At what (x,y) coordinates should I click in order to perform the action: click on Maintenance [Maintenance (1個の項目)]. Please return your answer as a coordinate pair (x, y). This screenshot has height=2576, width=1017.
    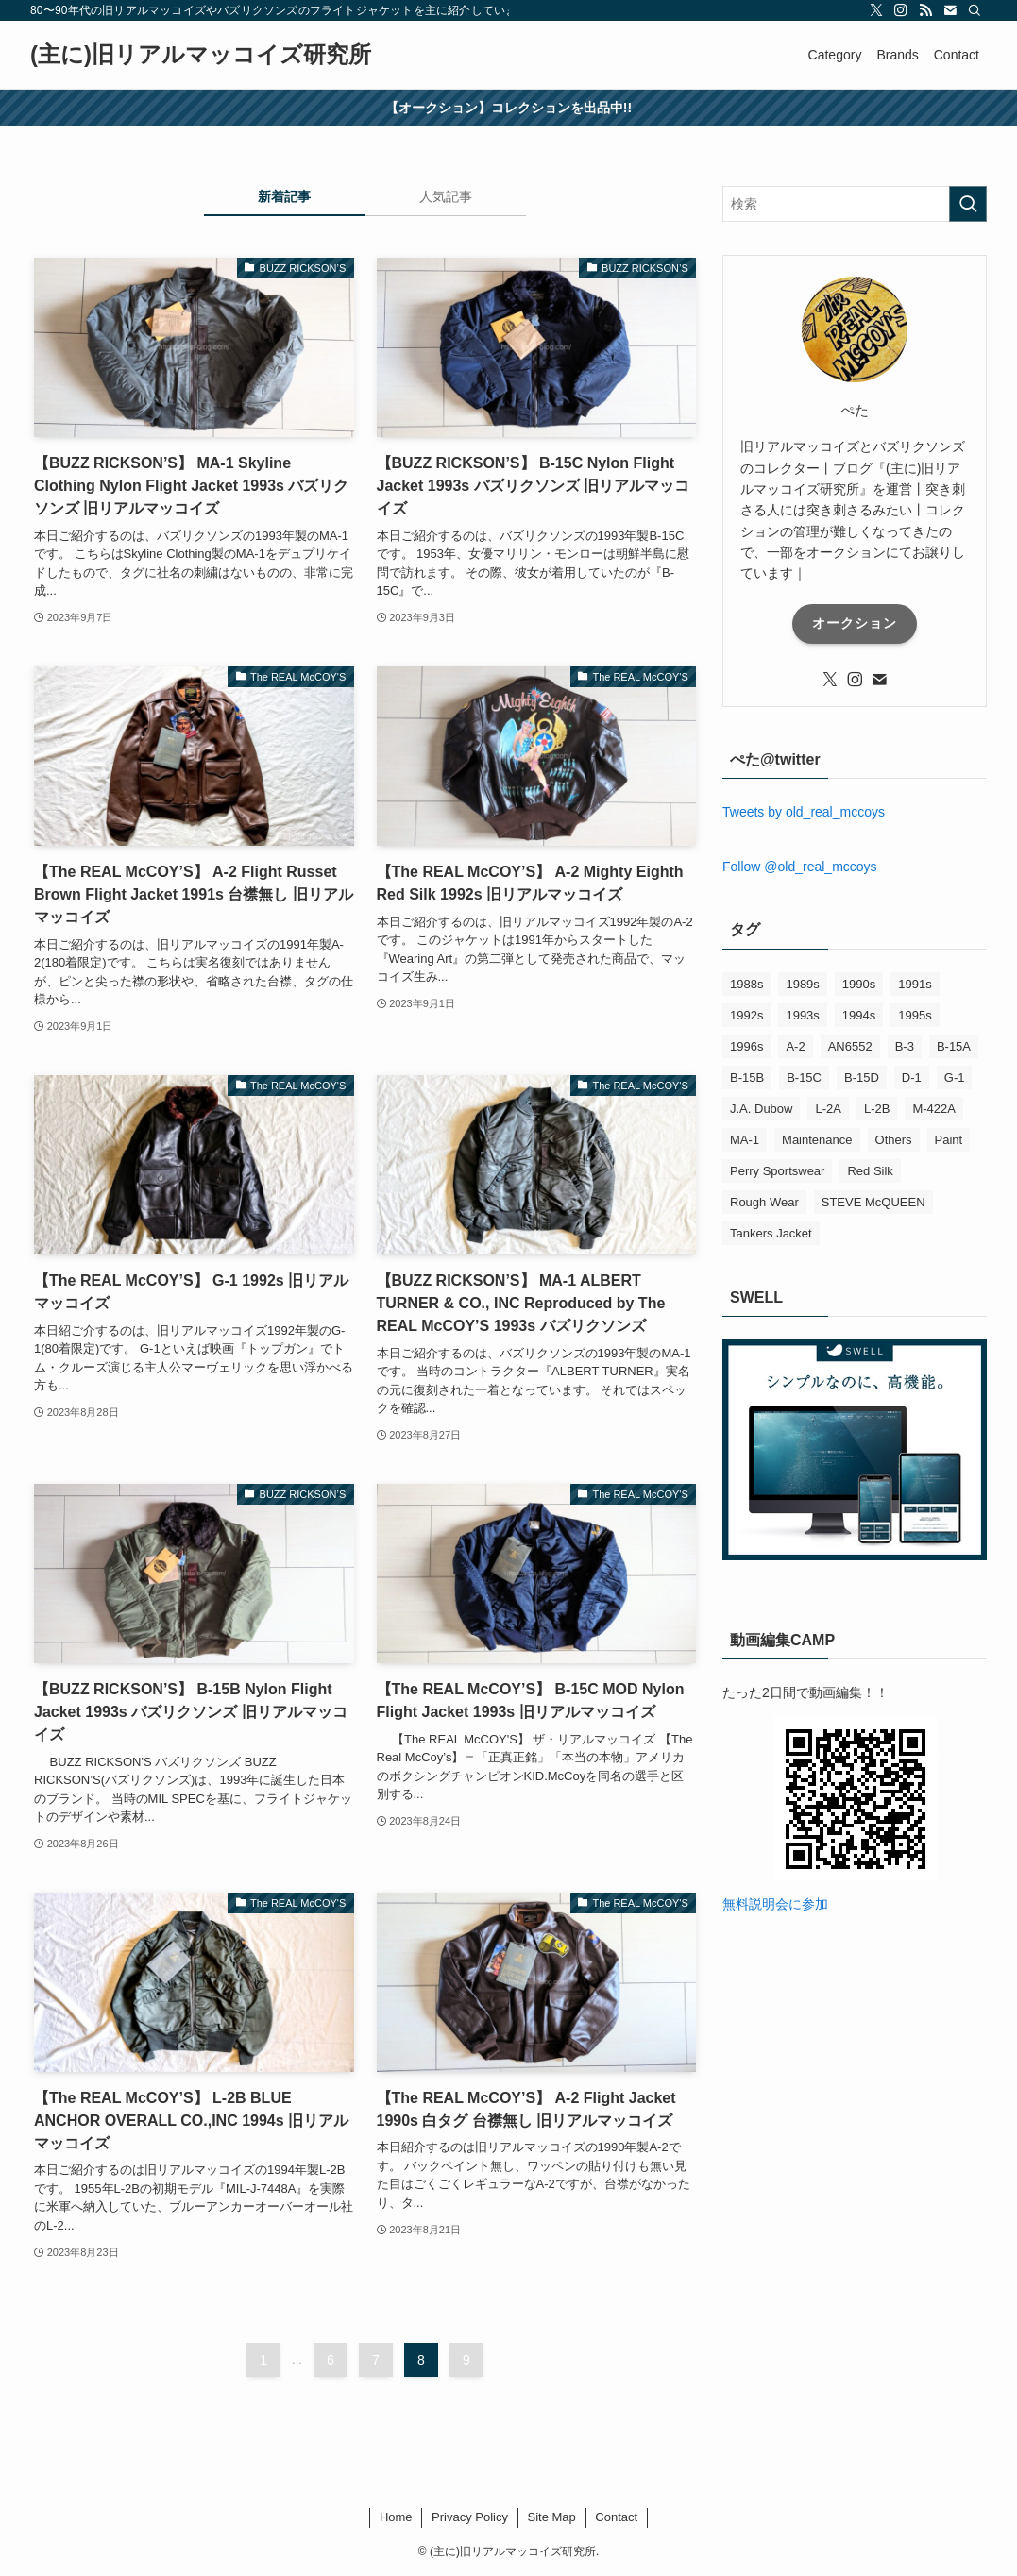
    Looking at the image, I should click on (817, 1140).